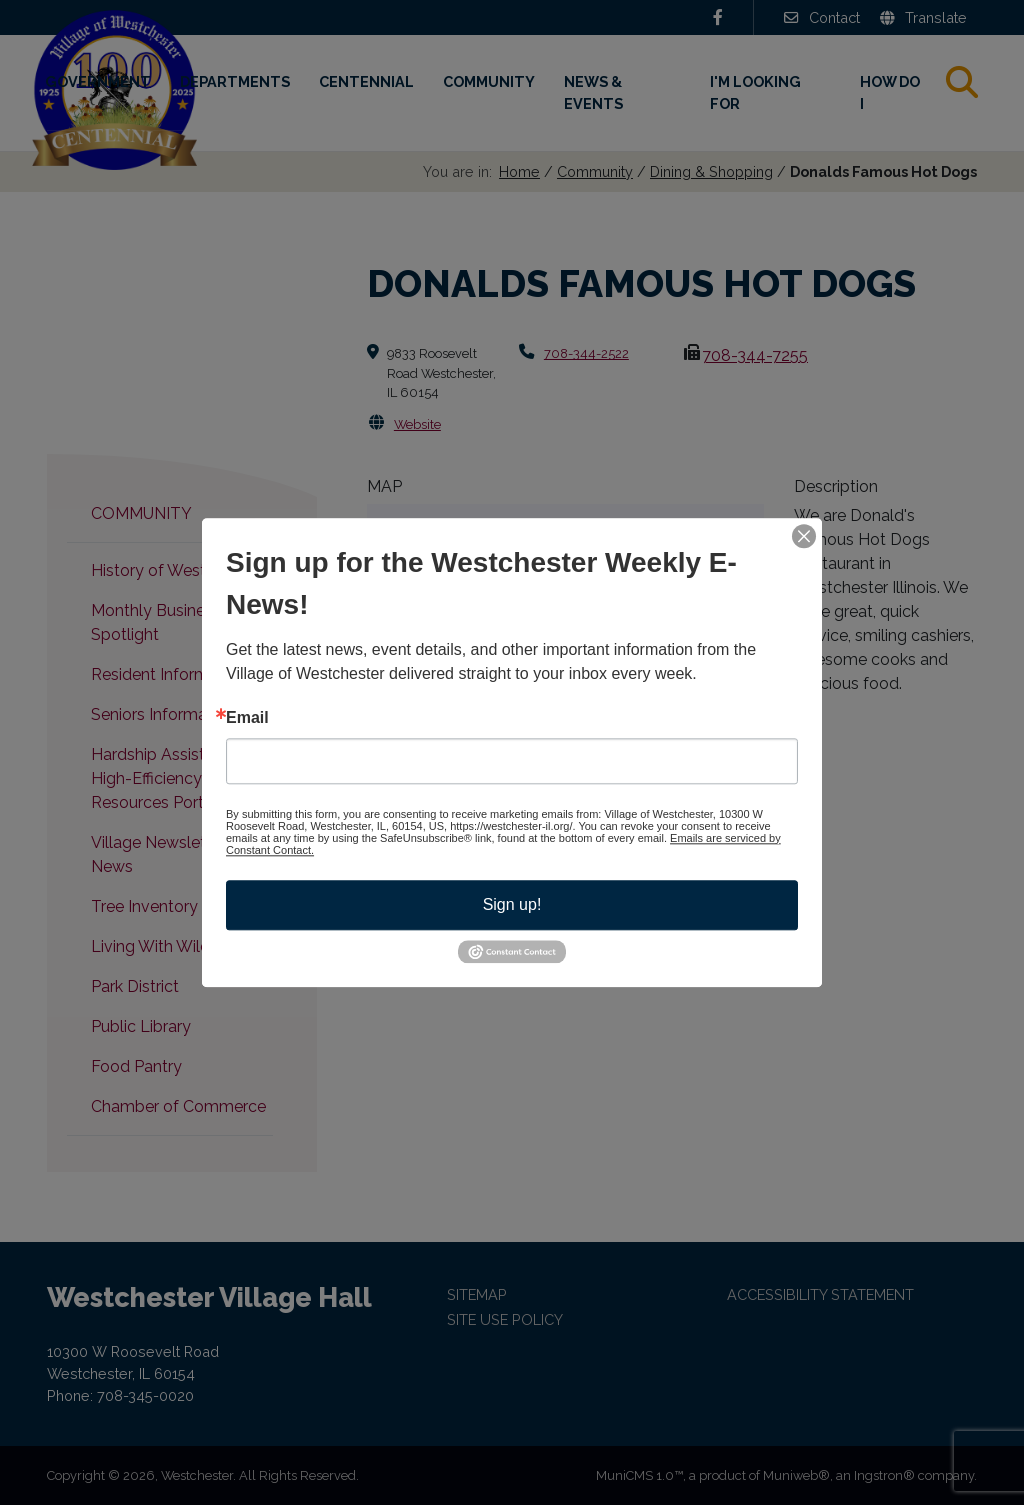 Image resolution: width=1024 pixels, height=1505 pixels. What do you see at coordinates (890, 92) in the screenshot?
I see `How Do I` at bounding box center [890, 92].